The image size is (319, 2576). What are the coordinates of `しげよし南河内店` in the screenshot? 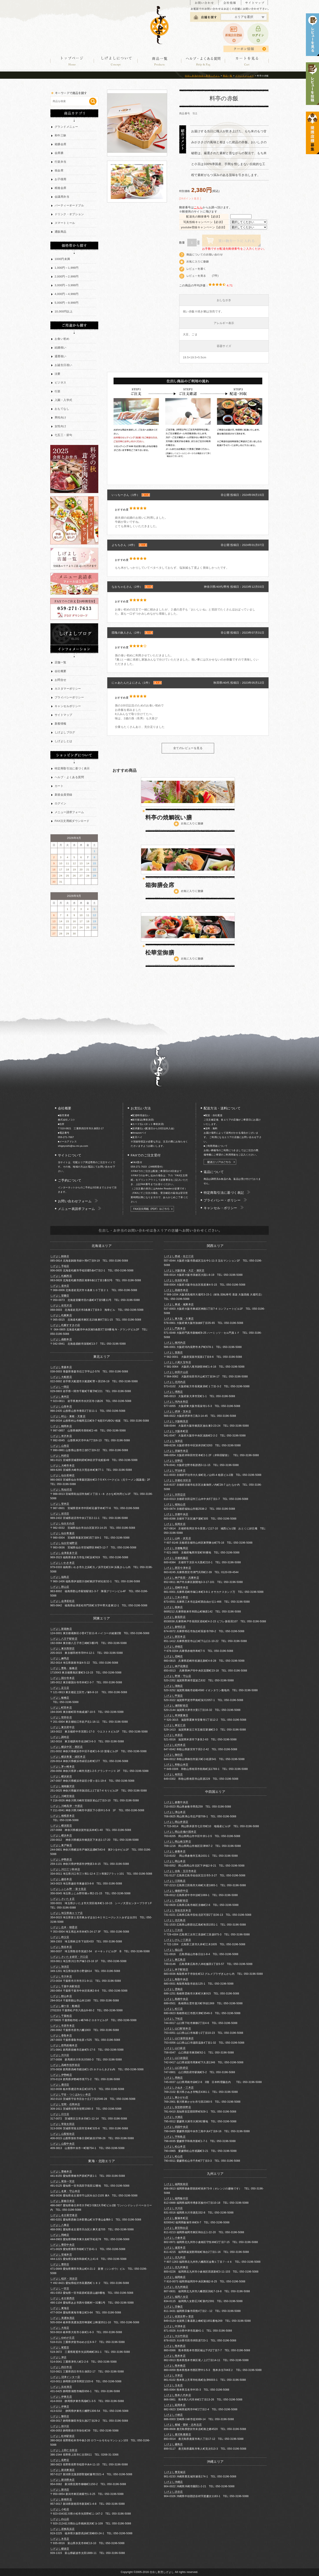 It's located at (175, 1342).